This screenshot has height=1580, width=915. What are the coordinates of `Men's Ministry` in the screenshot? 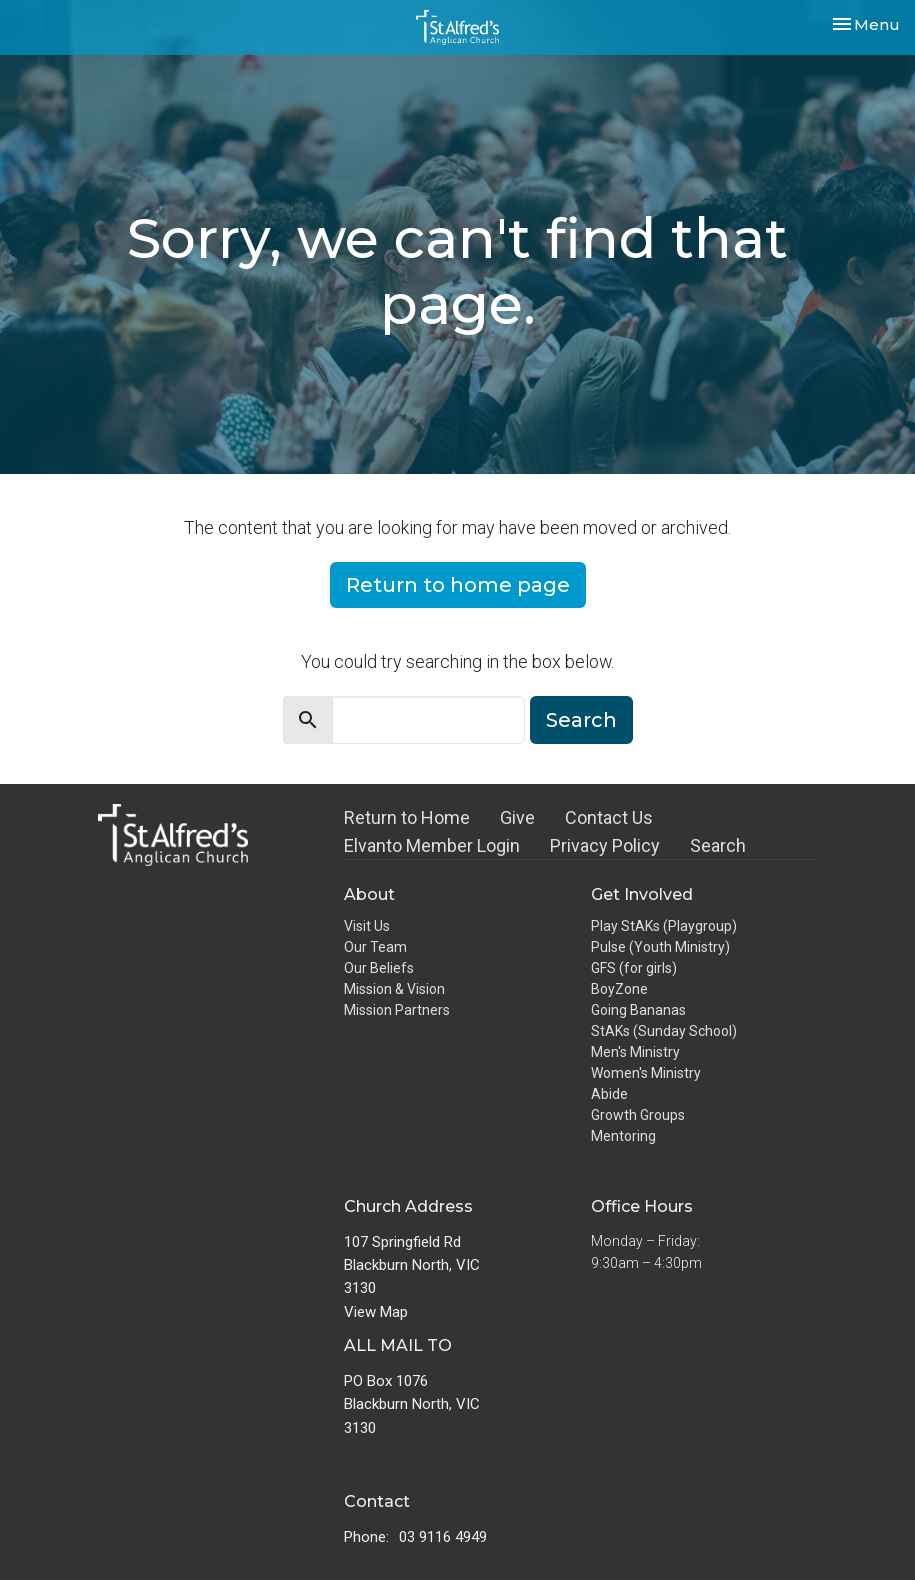 It's located at (635, 1052).